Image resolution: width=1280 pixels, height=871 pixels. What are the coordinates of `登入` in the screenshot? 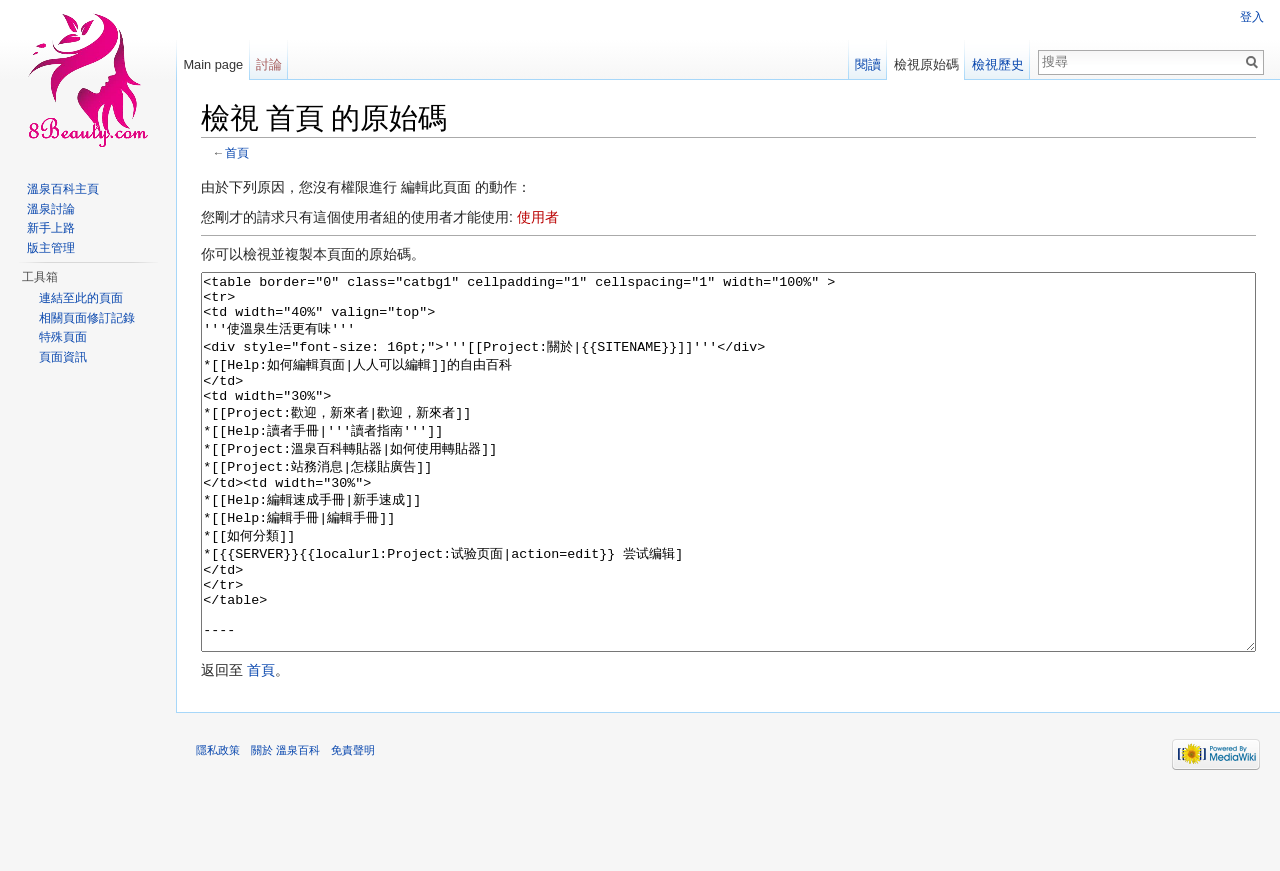 It's located at (1252, 17).